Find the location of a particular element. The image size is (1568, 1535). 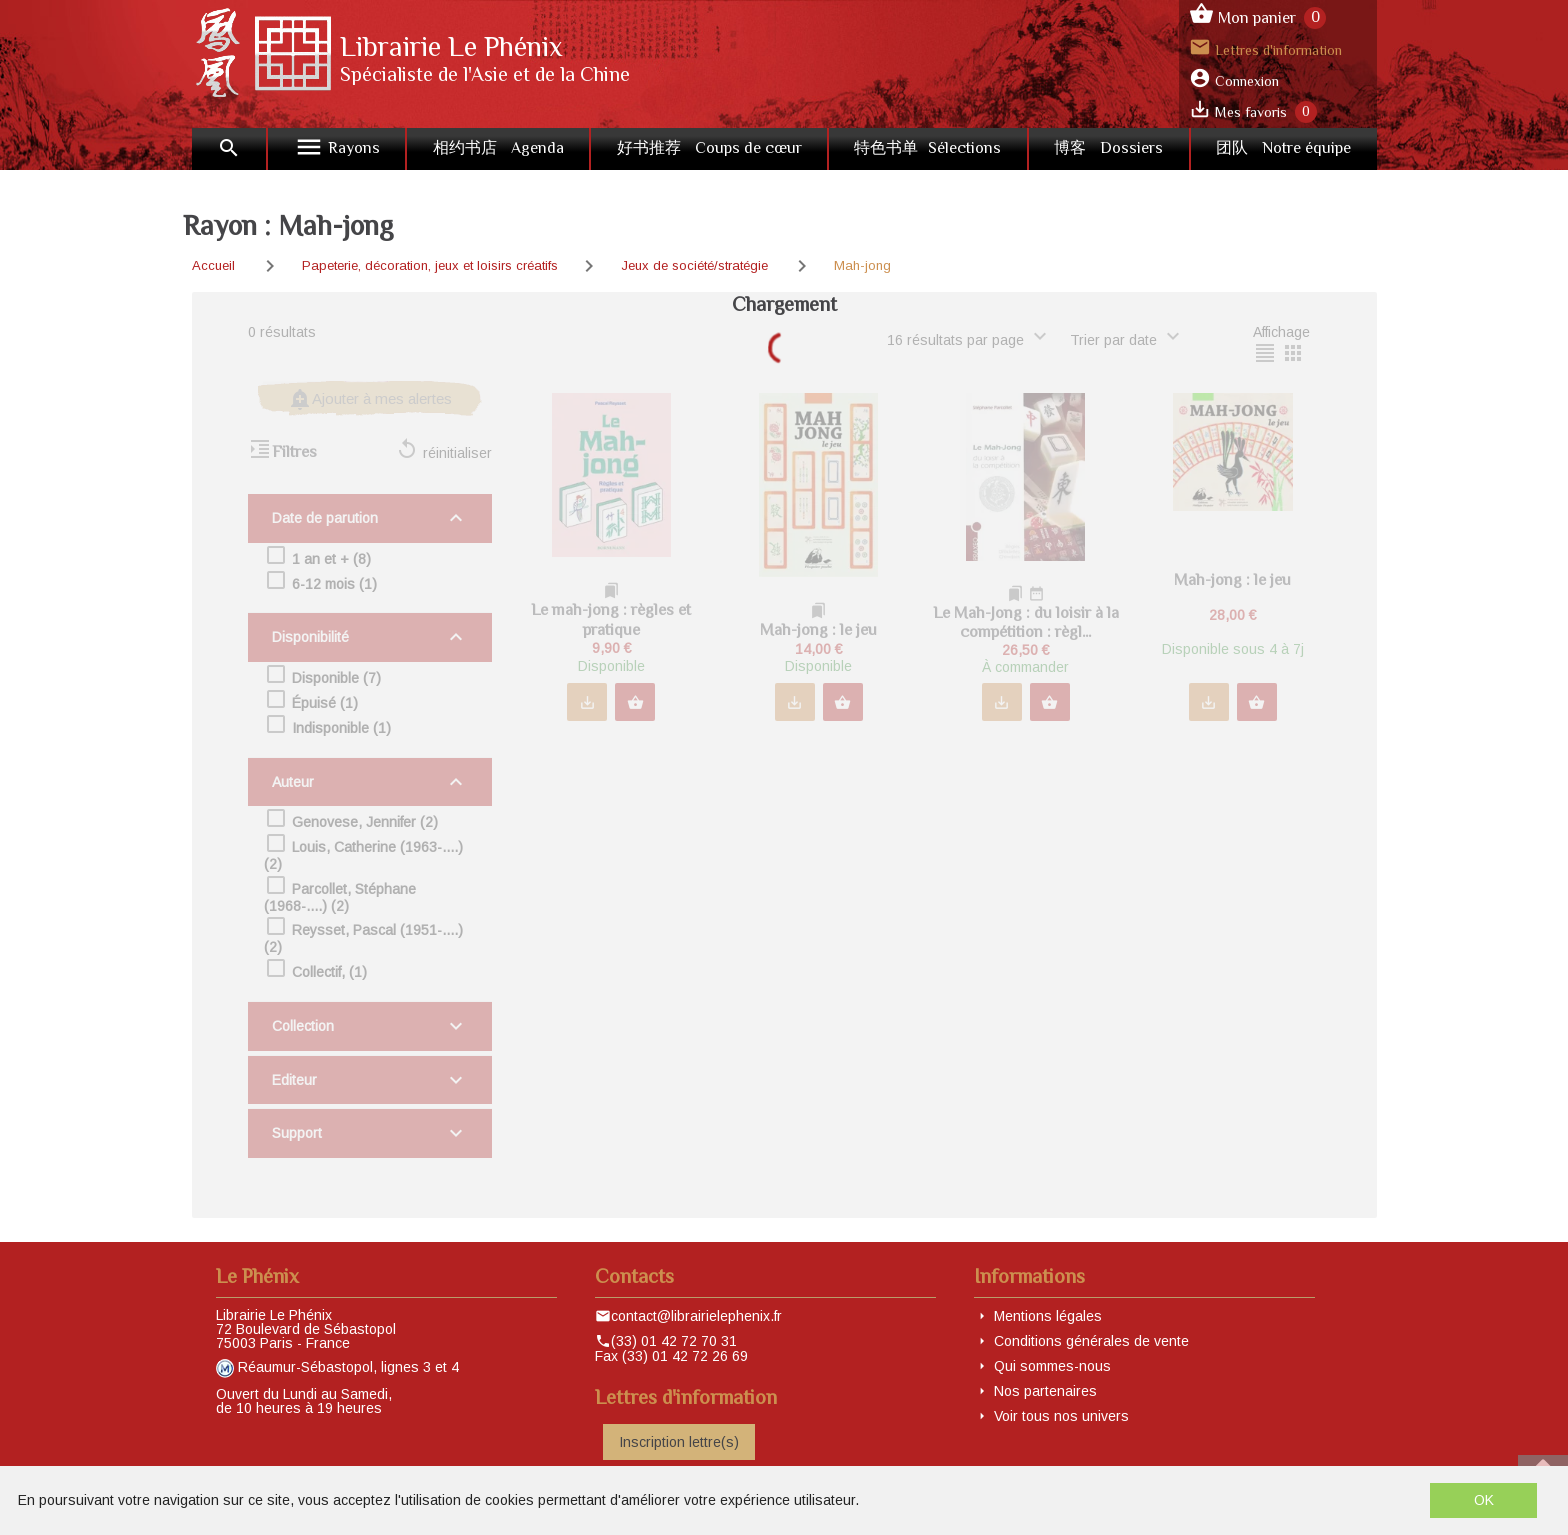

Nos partenaires is located at coordinates (1045, 1391).